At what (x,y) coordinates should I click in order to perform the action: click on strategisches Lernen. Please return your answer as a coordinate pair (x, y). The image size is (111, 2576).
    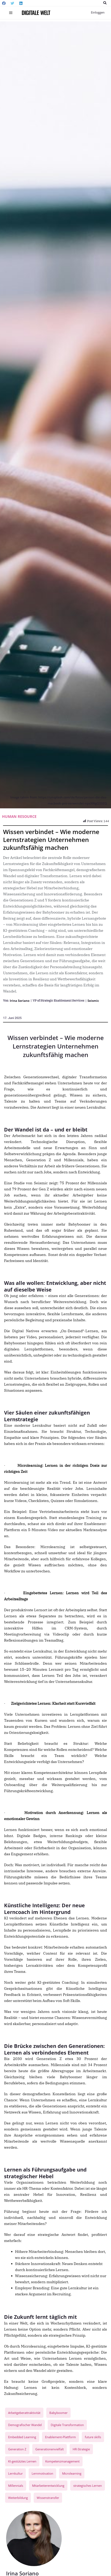
    Looking at the image, I should click on (87, 2486).